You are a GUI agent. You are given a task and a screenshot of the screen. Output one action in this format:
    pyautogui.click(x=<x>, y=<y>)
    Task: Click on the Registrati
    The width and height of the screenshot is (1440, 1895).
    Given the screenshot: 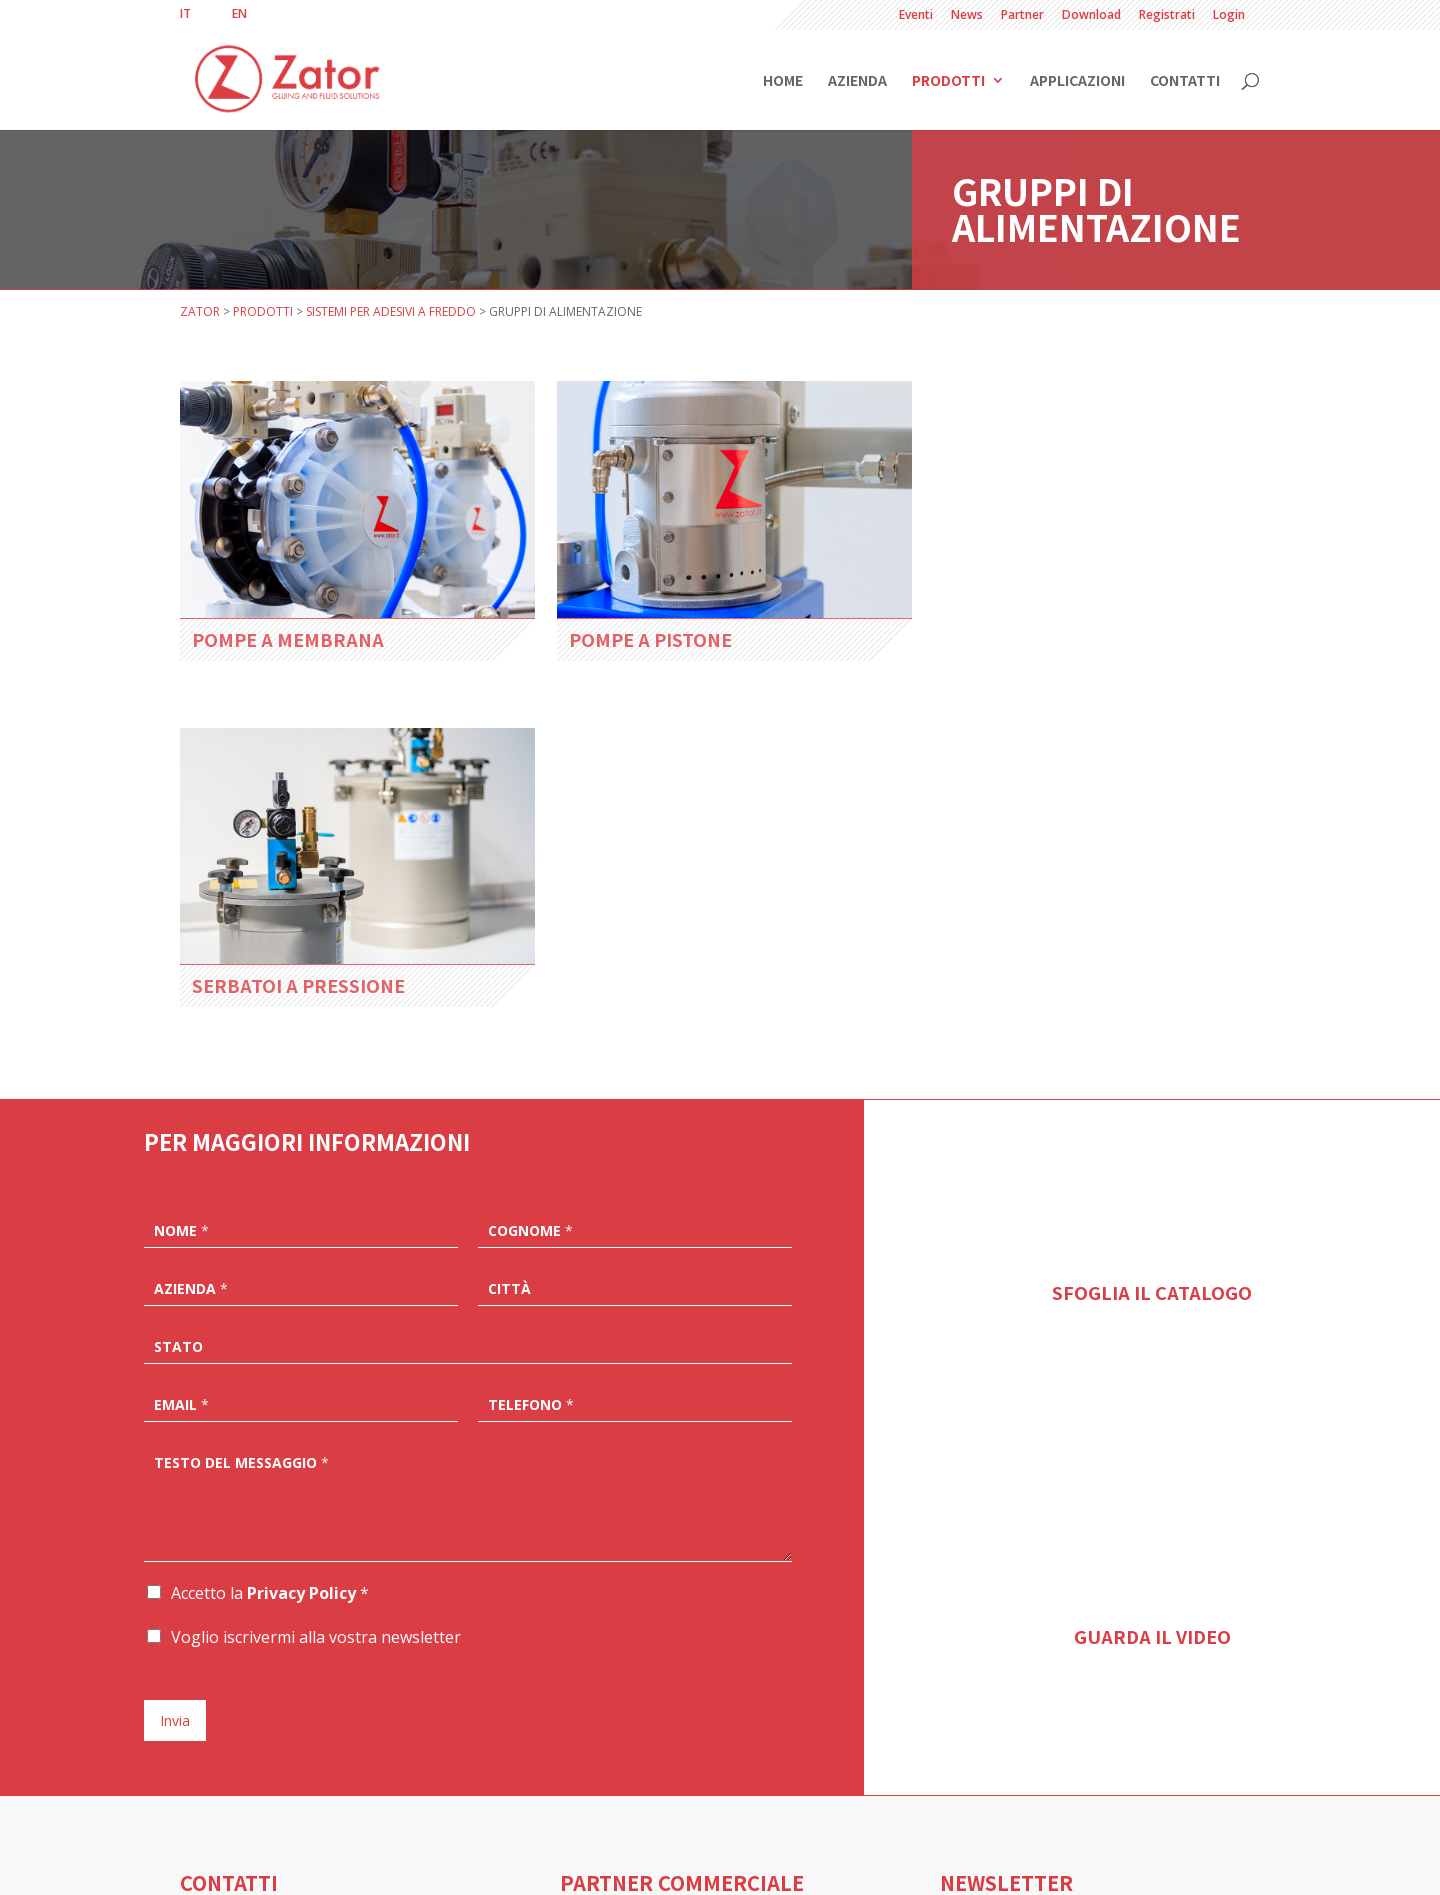 What is the action you would take?
    pyautogui.click(x=1167, y=16)
    